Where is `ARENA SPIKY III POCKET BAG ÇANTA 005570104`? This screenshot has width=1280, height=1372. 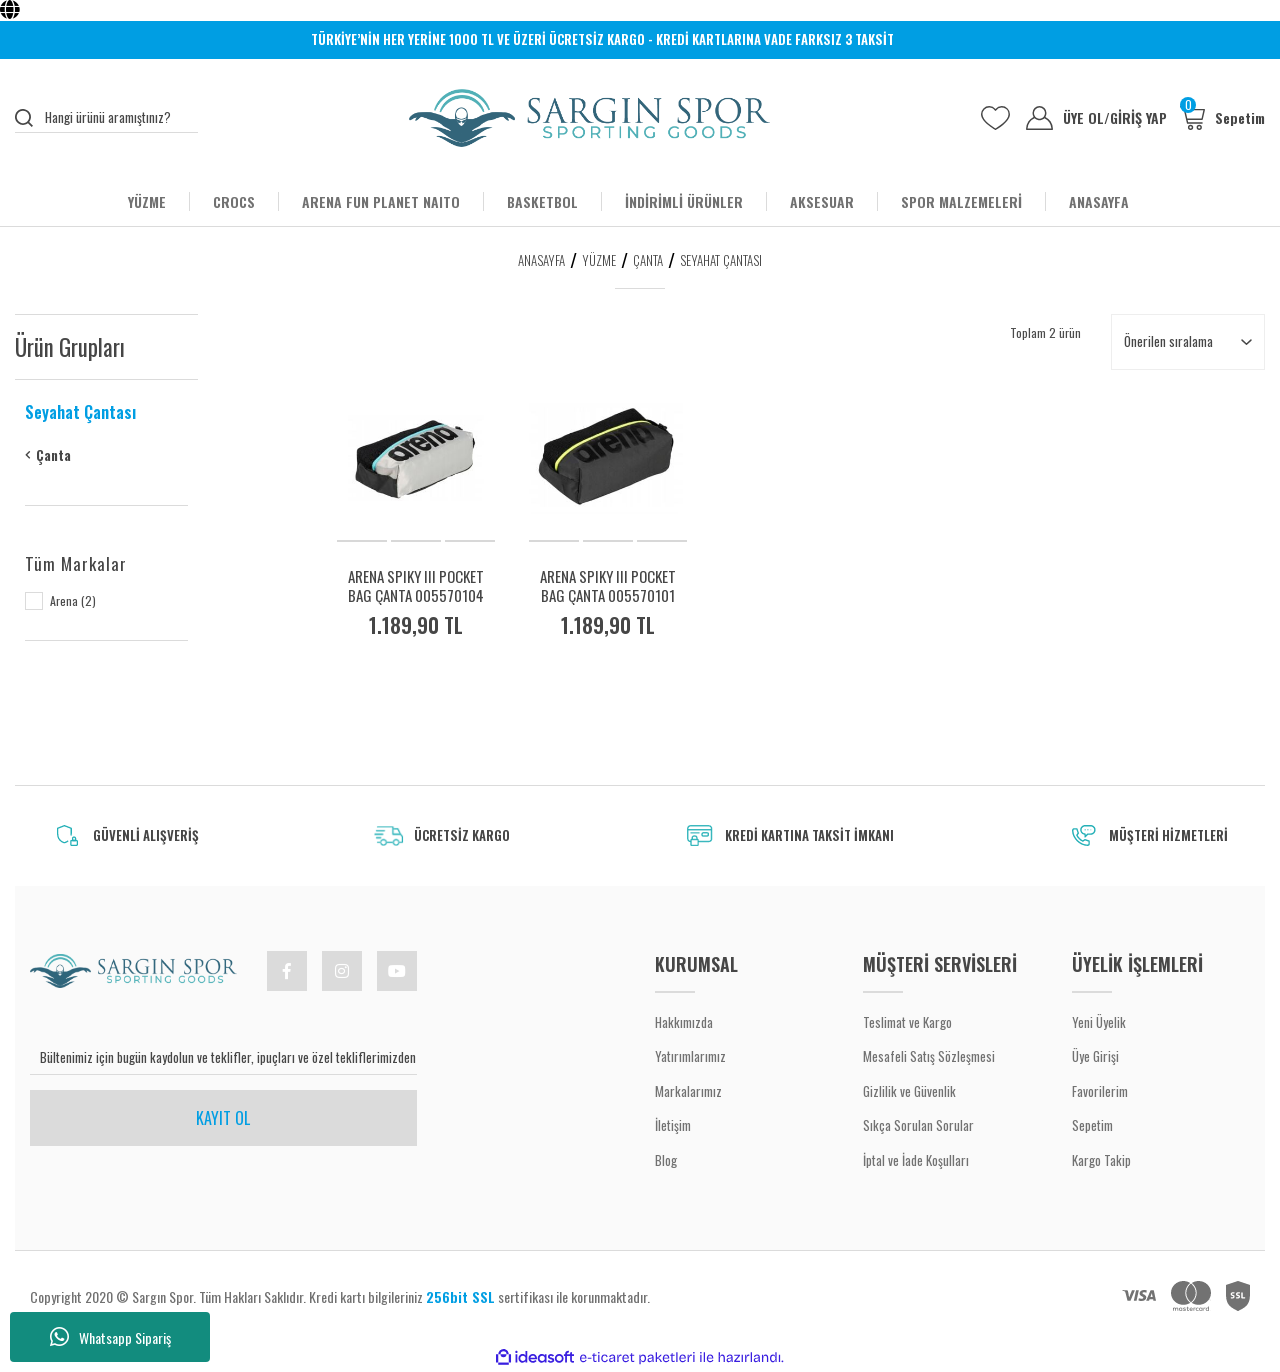 ARENA SPIKY III POCKET BAG ÇANTA 005570104 is located at coordinates (416, 586).